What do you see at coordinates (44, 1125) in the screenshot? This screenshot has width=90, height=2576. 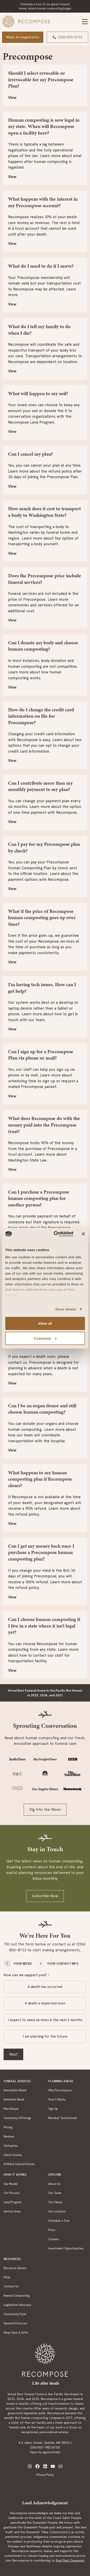 I see `What does Recompose do with the money paid into the Precompose trust?` at bounding box center [44, 1125].